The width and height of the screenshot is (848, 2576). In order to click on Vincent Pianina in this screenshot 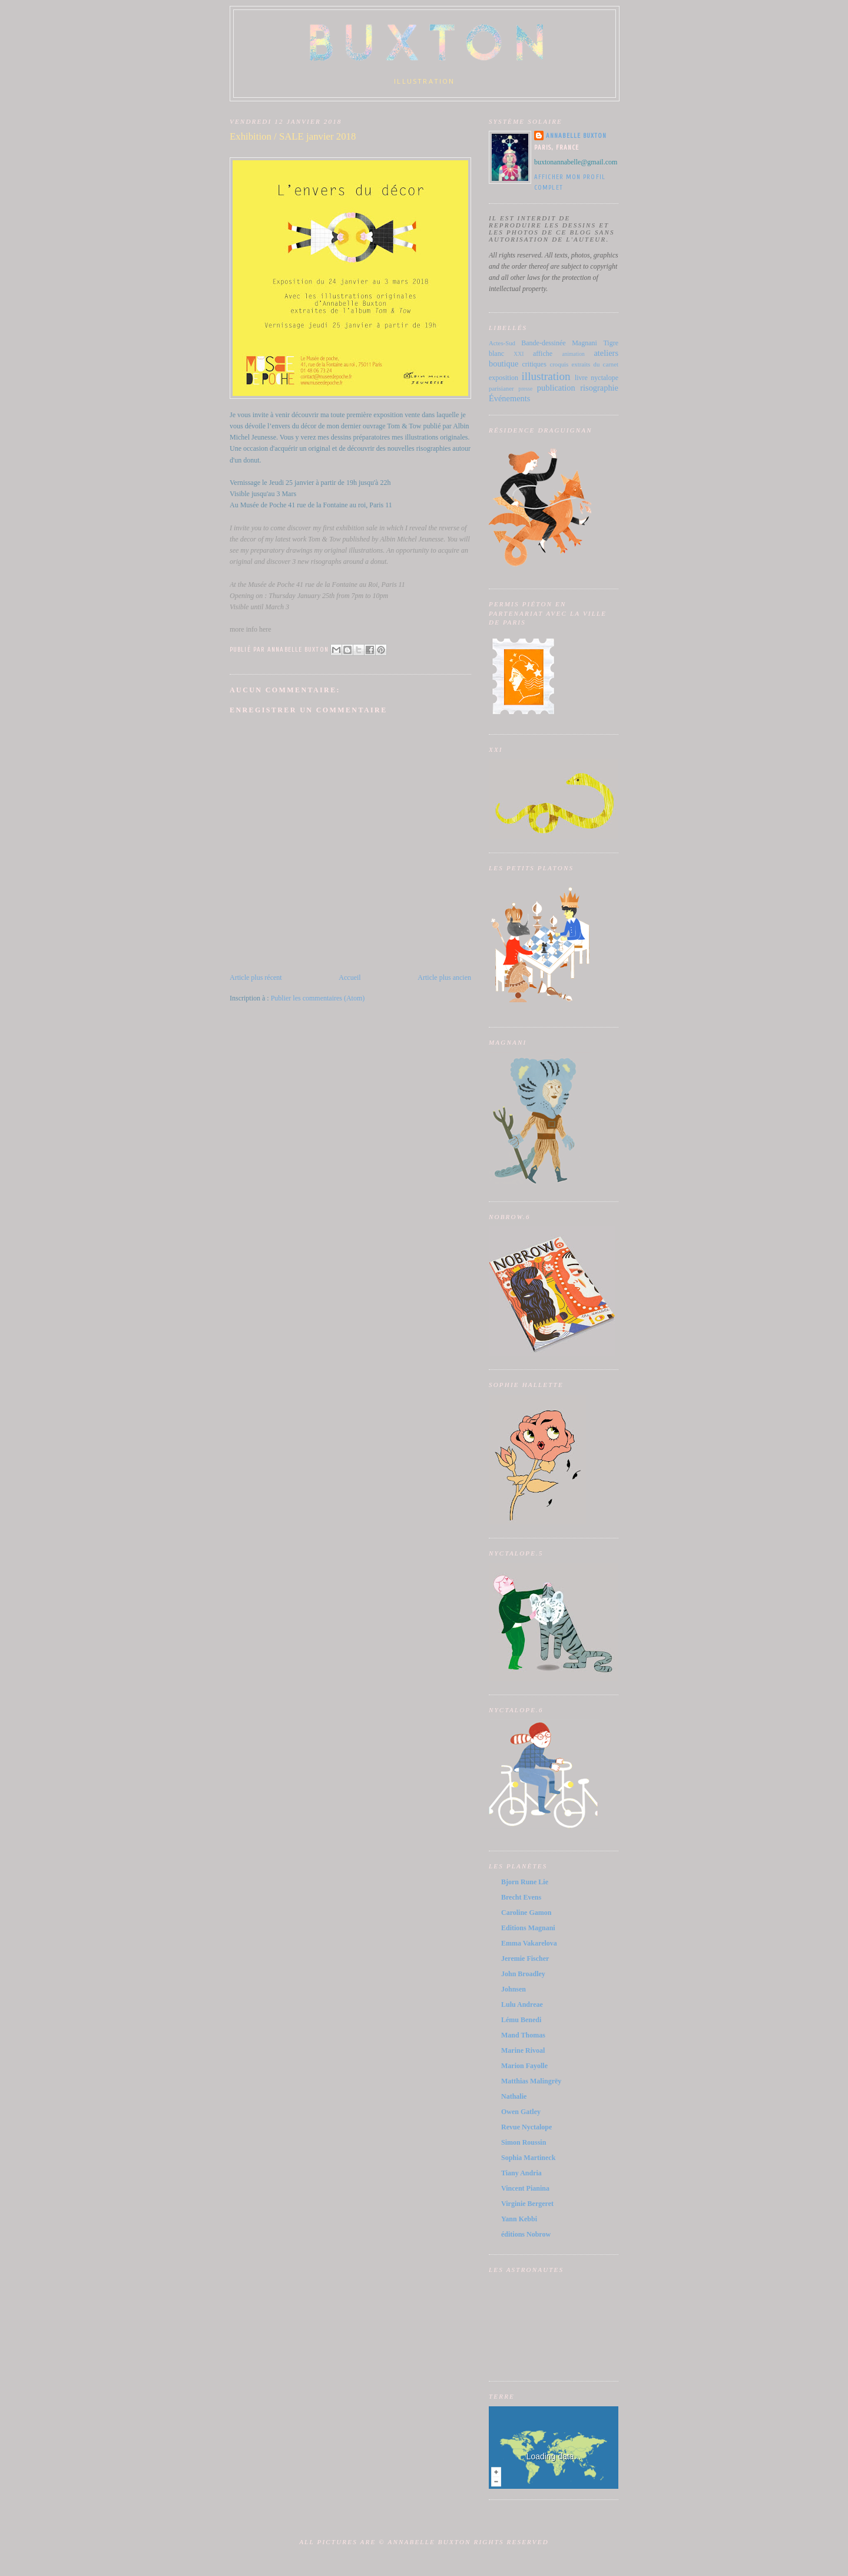, I will do `click(525, 2188)`.